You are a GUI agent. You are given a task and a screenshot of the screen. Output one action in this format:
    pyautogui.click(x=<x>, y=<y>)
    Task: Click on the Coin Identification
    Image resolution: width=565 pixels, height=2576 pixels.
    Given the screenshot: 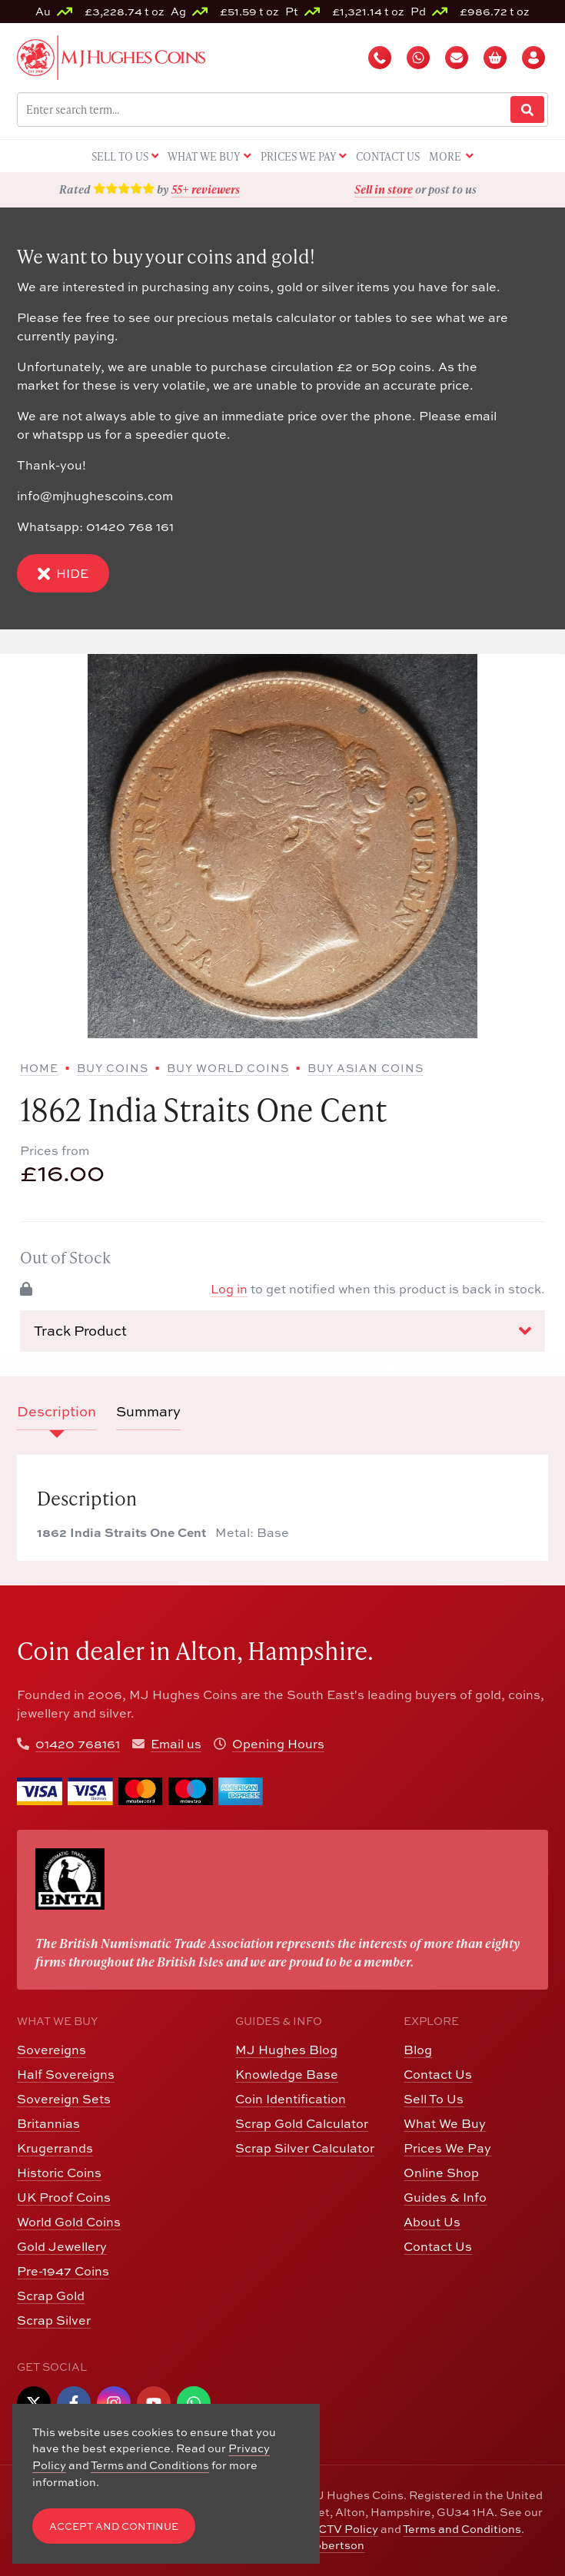 What is the action you would take?
    pyautogui.click(x=290, y=2098)
    